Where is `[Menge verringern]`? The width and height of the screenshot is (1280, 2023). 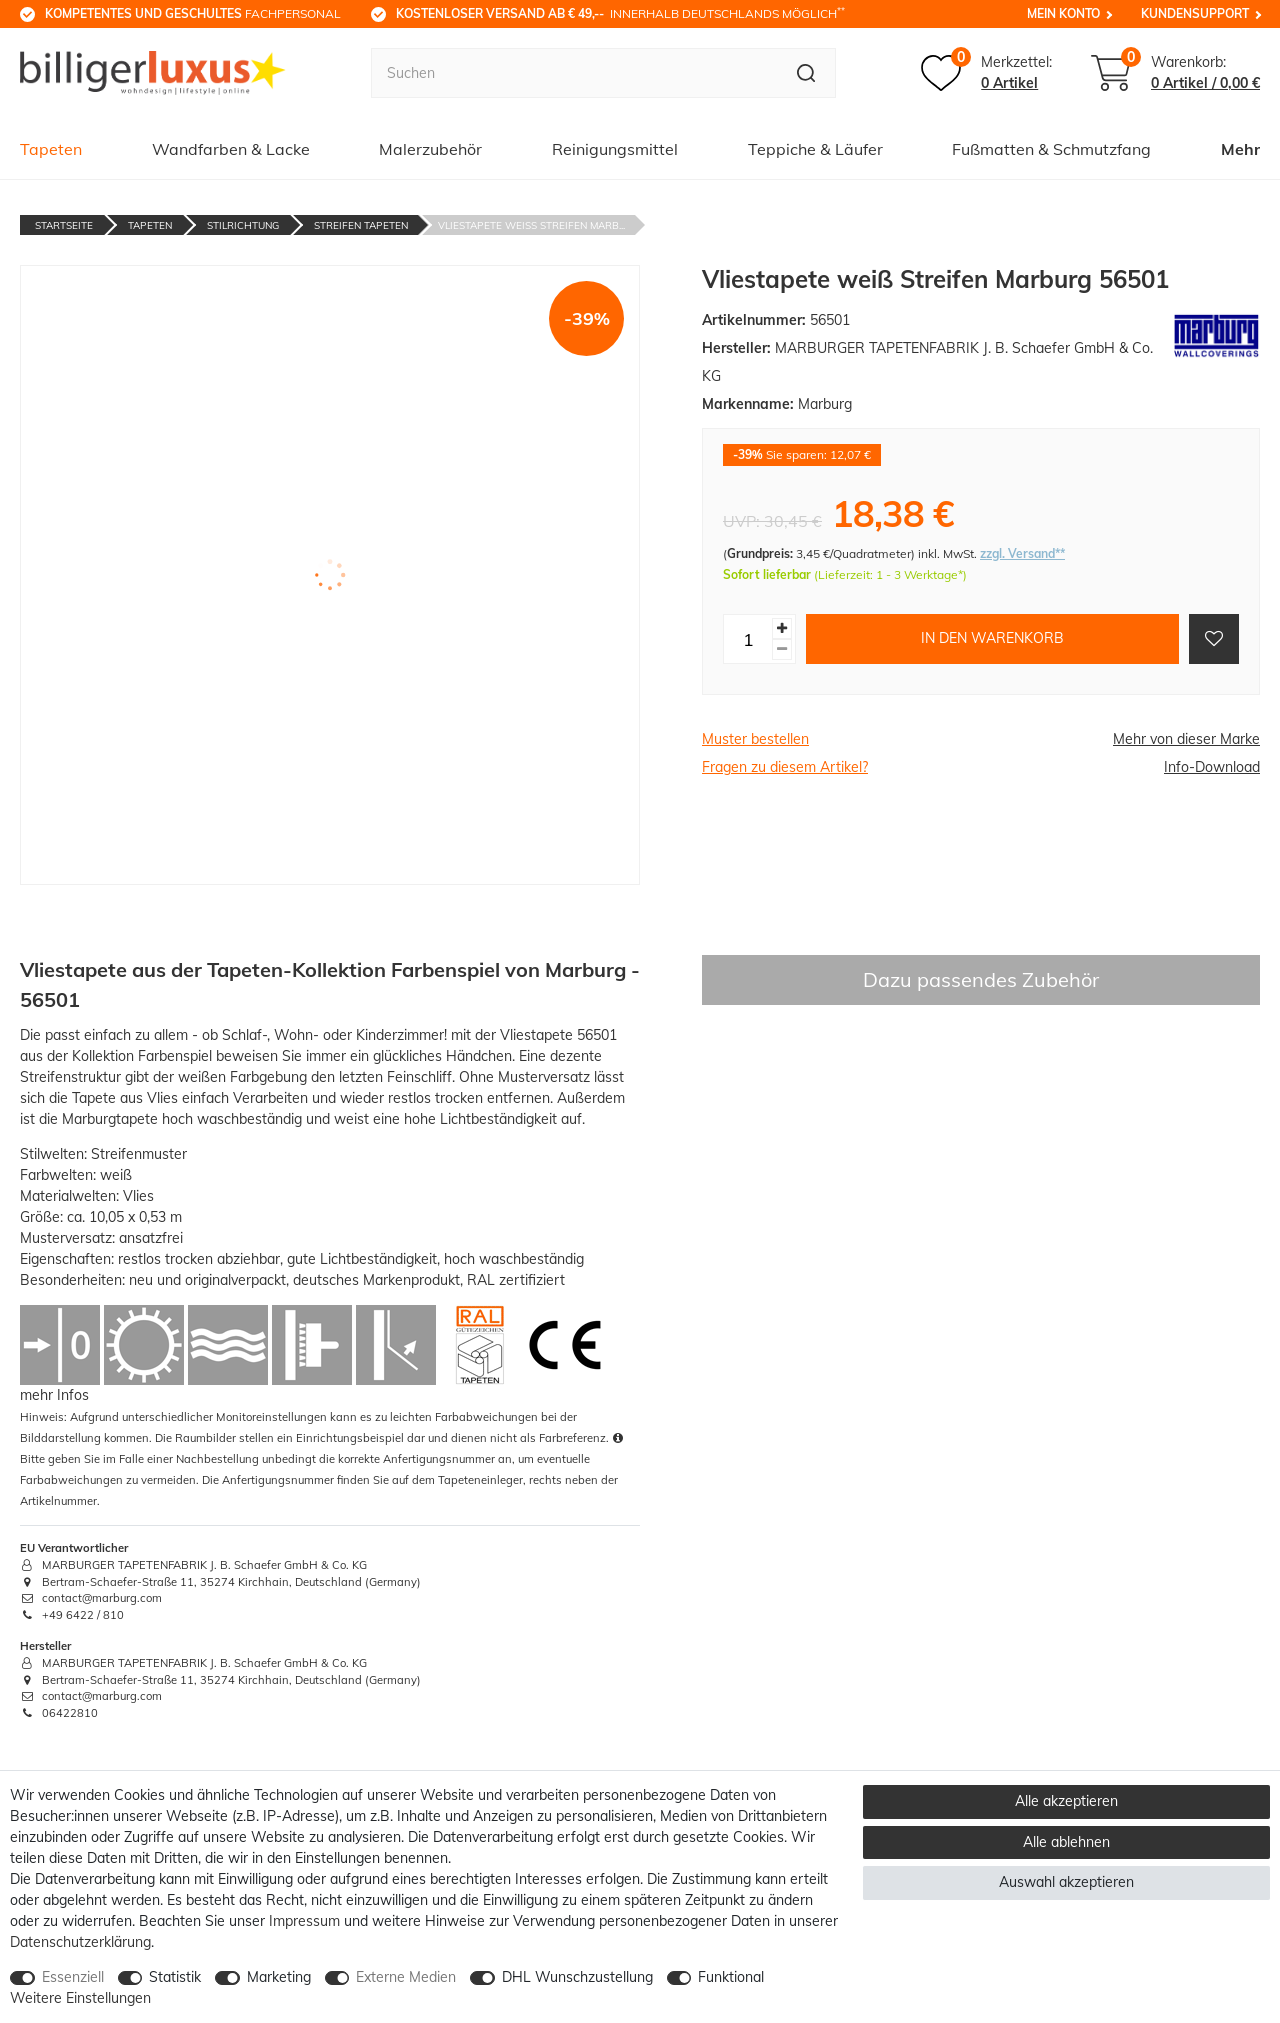
[Menge verringern] is located at coordinates (782, 649).